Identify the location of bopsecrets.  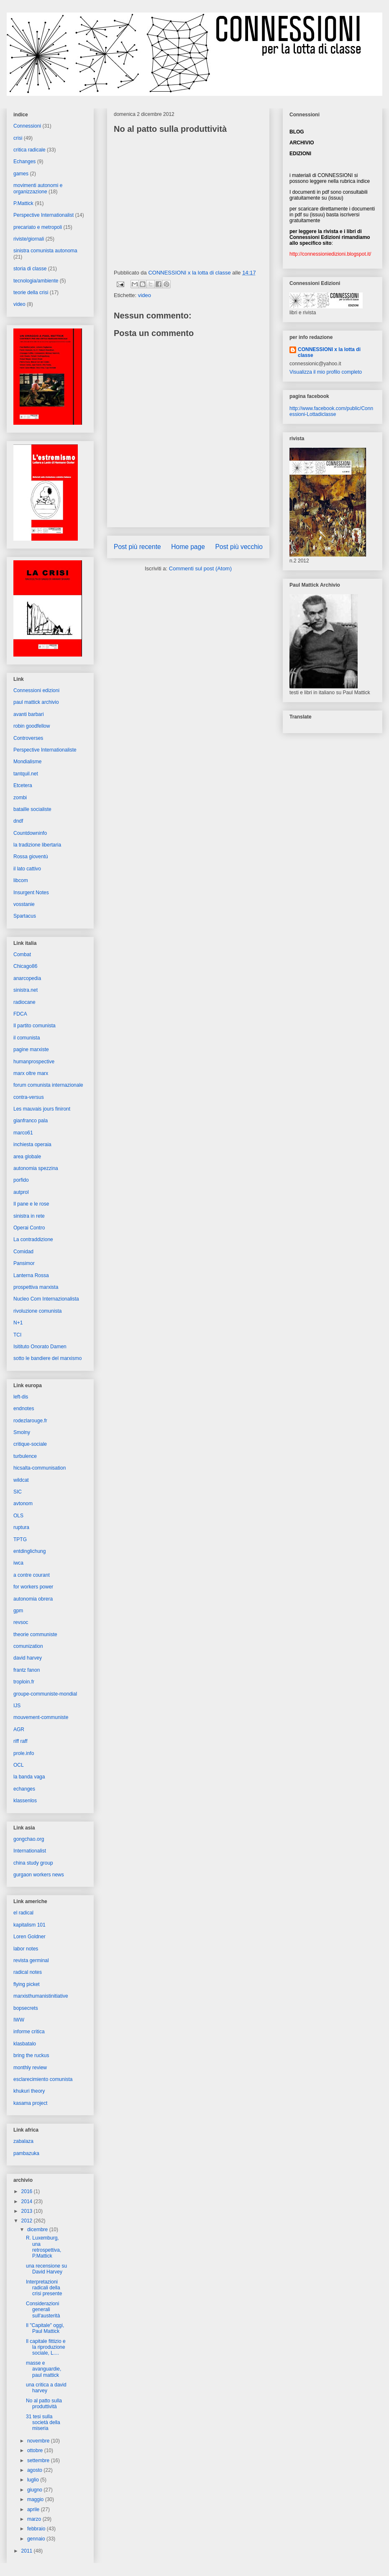
(25, 2008).